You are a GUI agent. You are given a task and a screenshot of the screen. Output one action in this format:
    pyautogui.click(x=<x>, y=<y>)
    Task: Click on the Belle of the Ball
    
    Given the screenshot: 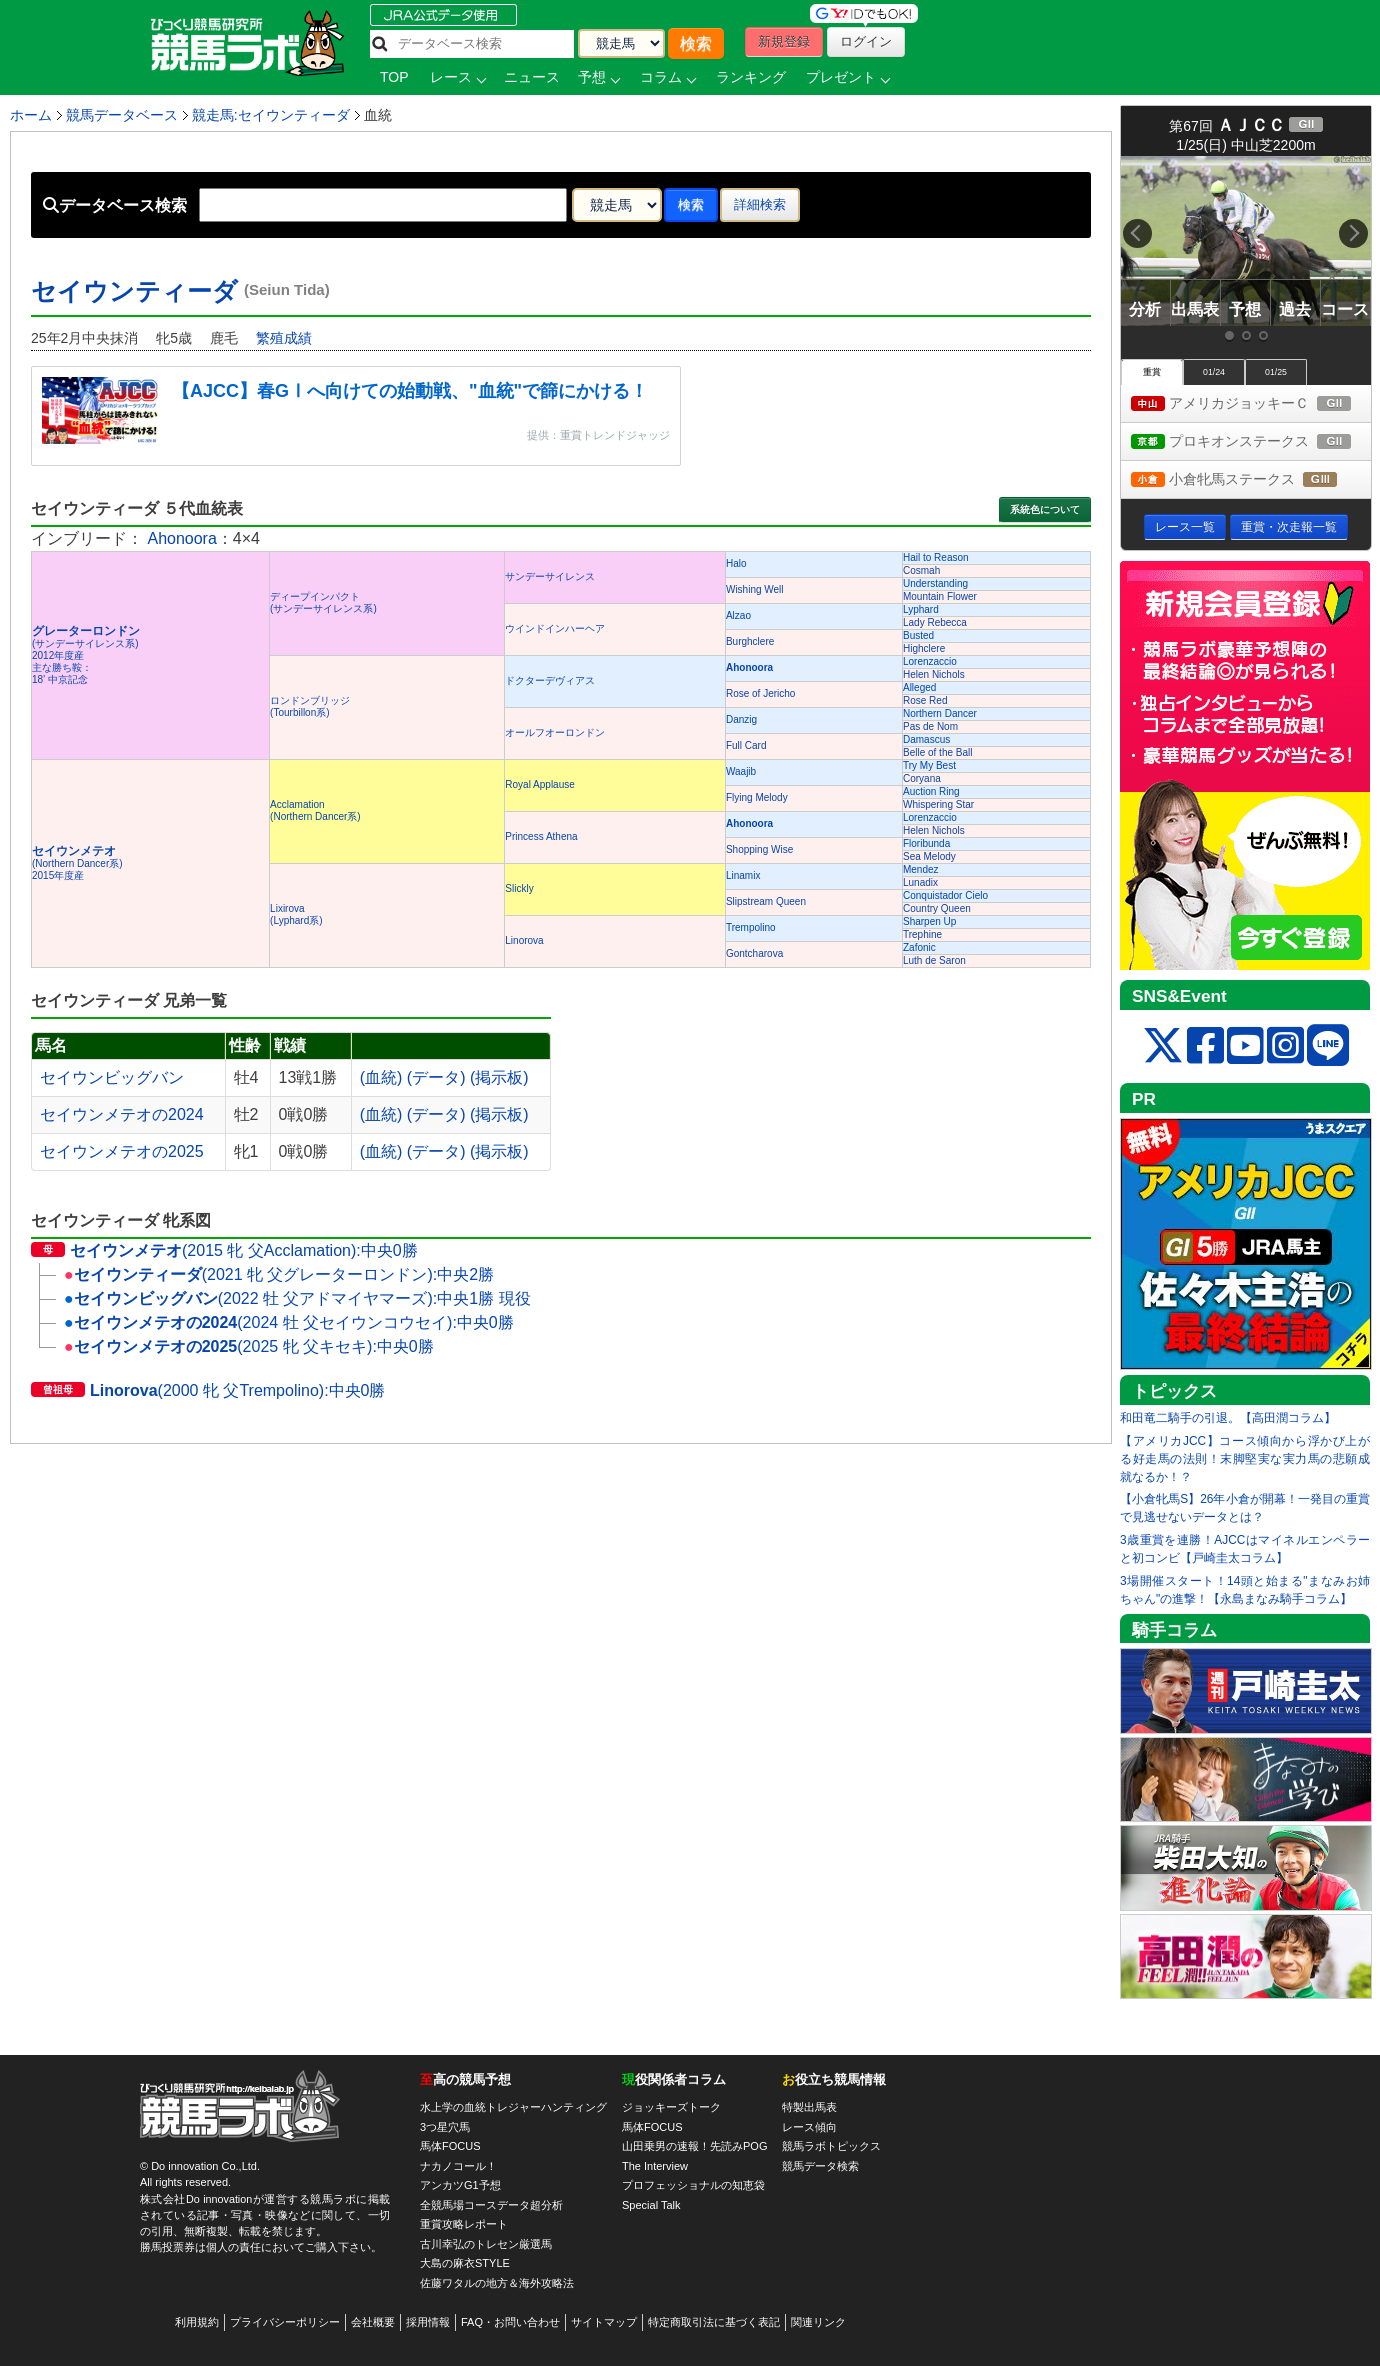 What is the action you would take?
    pyautogui.click(x=938, y=752)
    